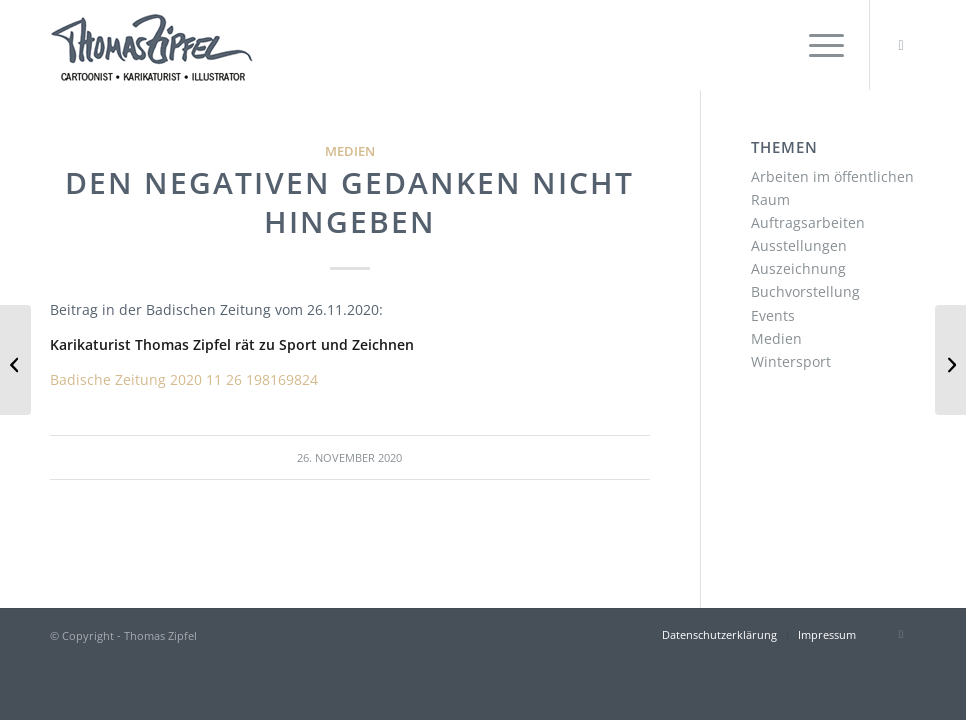 The width and height of the screenshot is (966, 720). Describe the element at coordinates (791, 361) in the screenshot. I see `Wintersport` at that location.